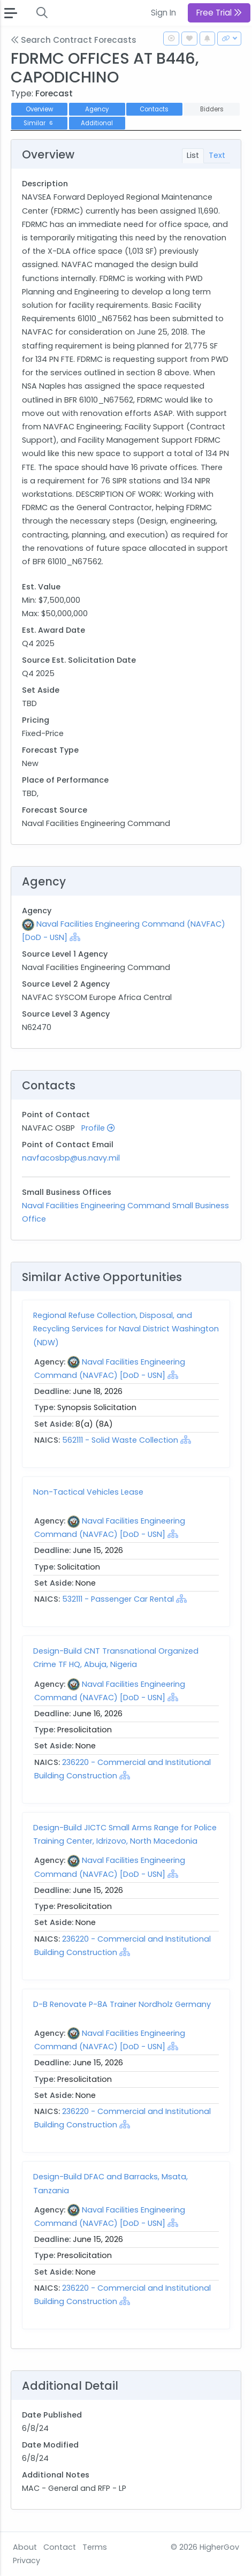 Image resolution: width=252 pixels, height=2576 pixels. Describe the element at coordinates (88, 1492) in the screenshot. I see `Non-Tactical Vehicles Lease` at that location.